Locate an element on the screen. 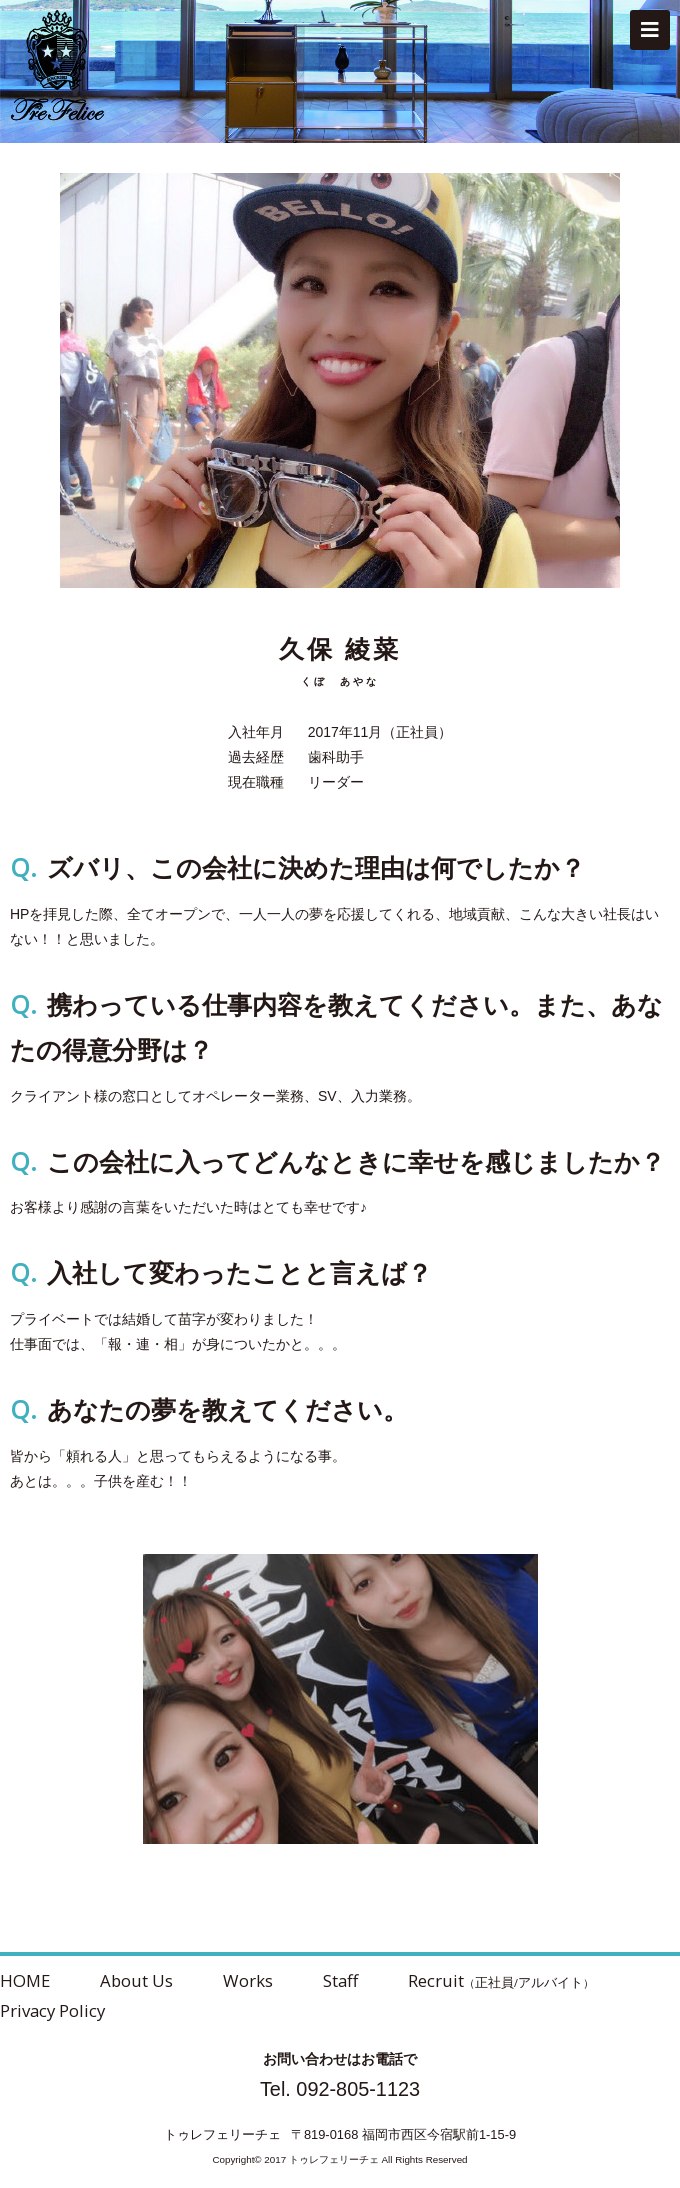 This screenshot has height=2188, width=680. Works is located at coordinates (248, 1980).